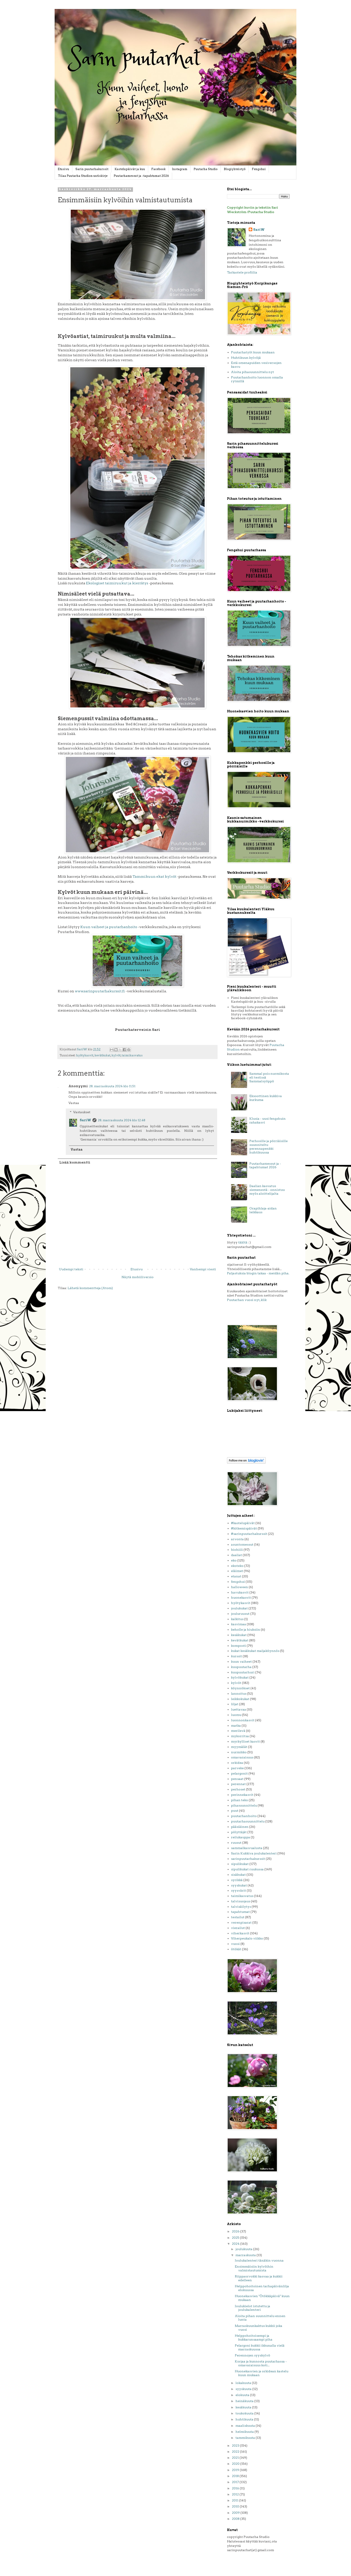 This screenshot has width=351, height=2576. What do you see at coordinates (239, 1752) in the screenshot?
I see `nurmikko` at bounding box center [239, 1752].